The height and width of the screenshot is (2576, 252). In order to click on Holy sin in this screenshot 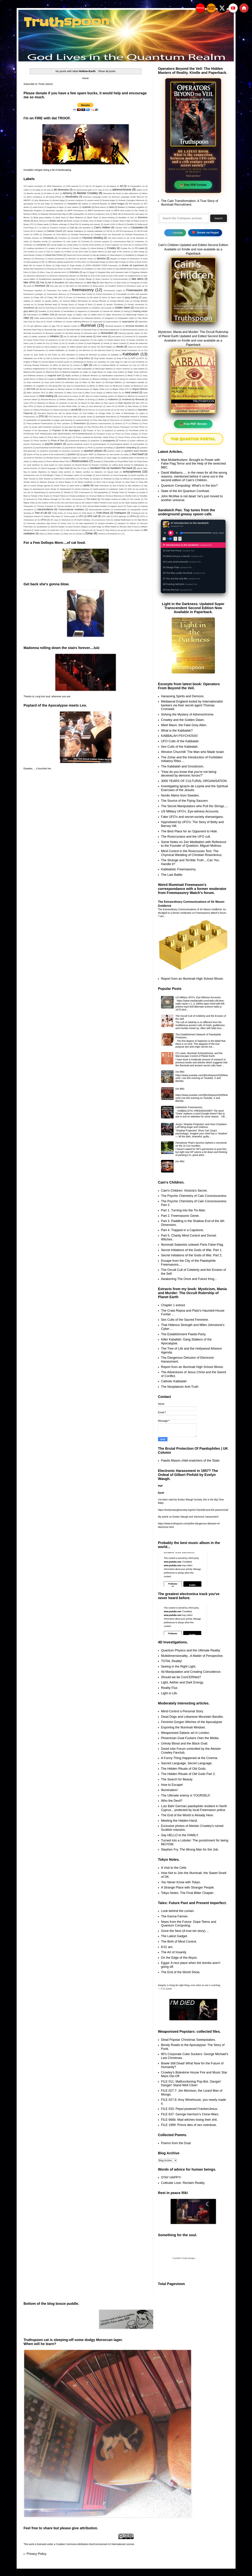, I will do `click(39, 322)`.